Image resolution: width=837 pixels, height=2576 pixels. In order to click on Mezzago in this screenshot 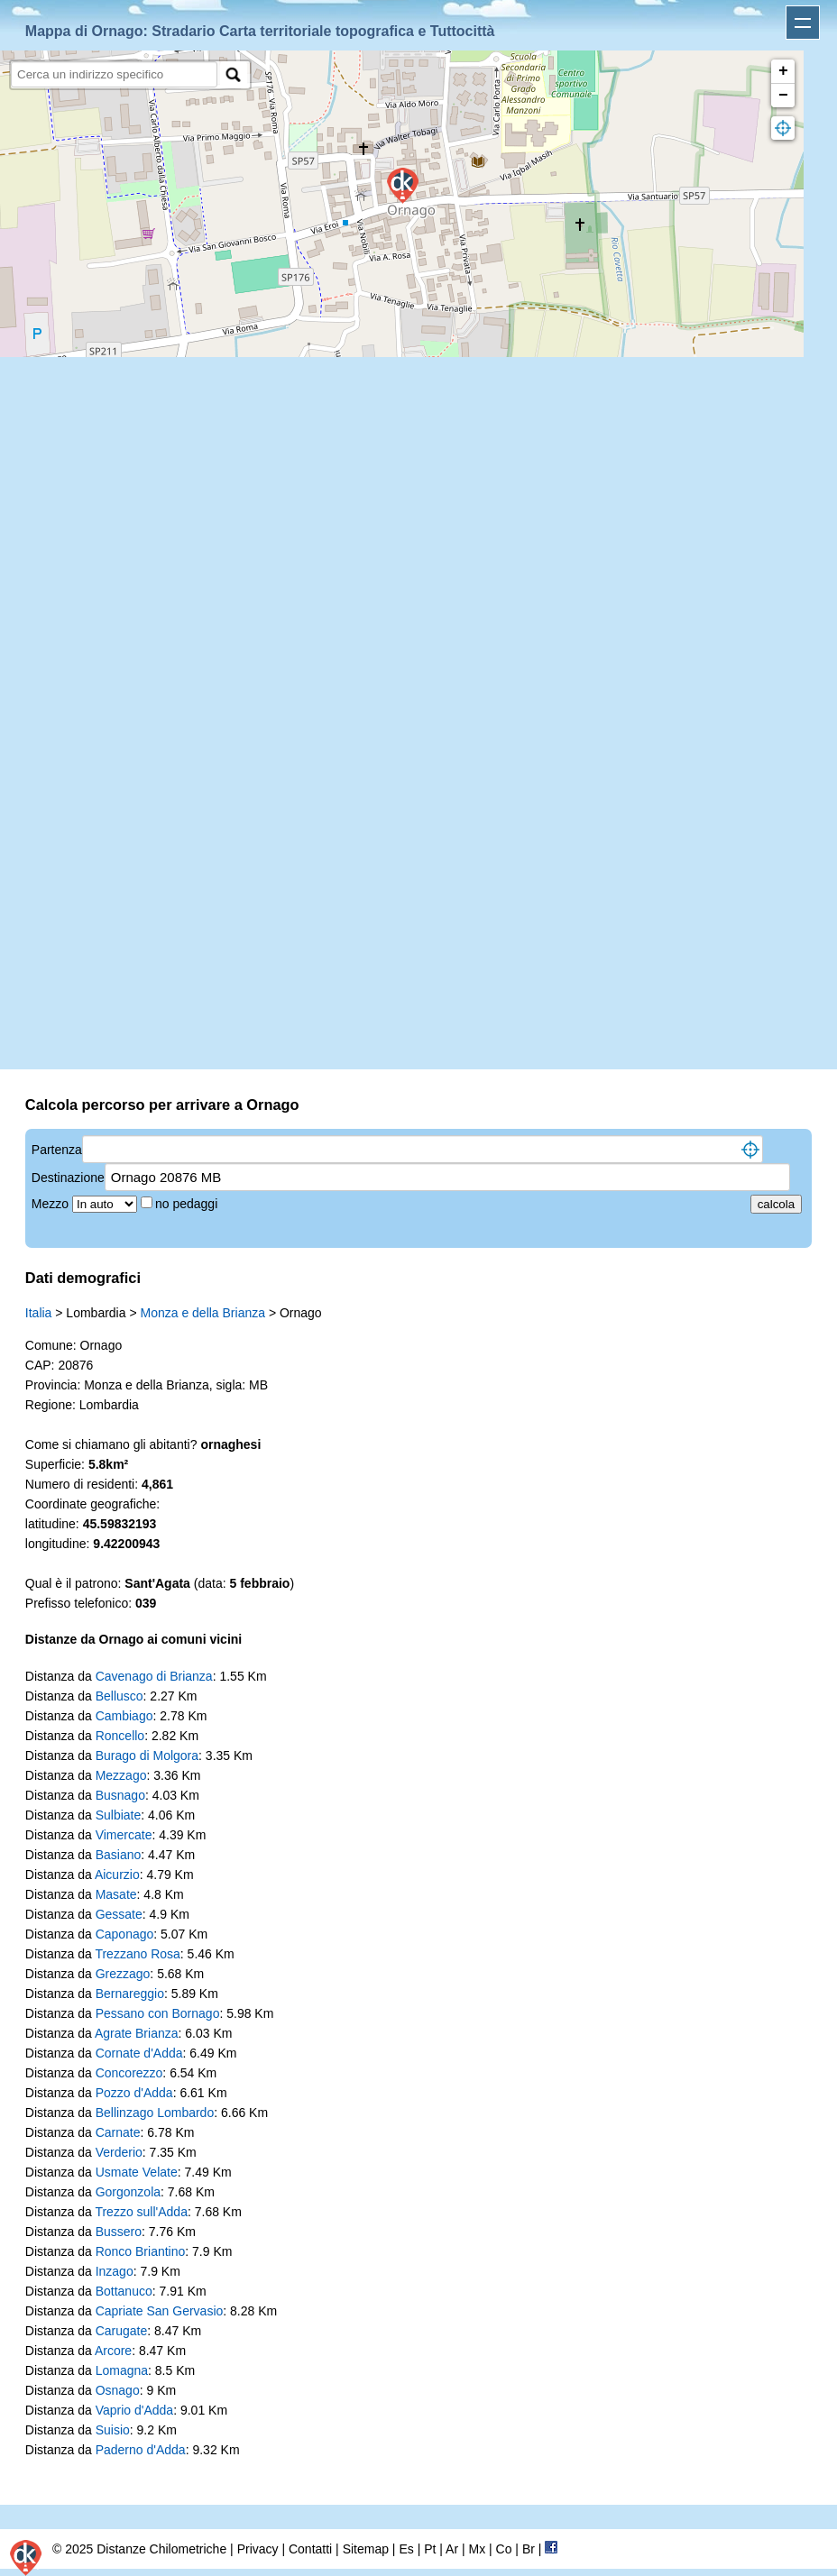, I will do `click(121, 1775)`.